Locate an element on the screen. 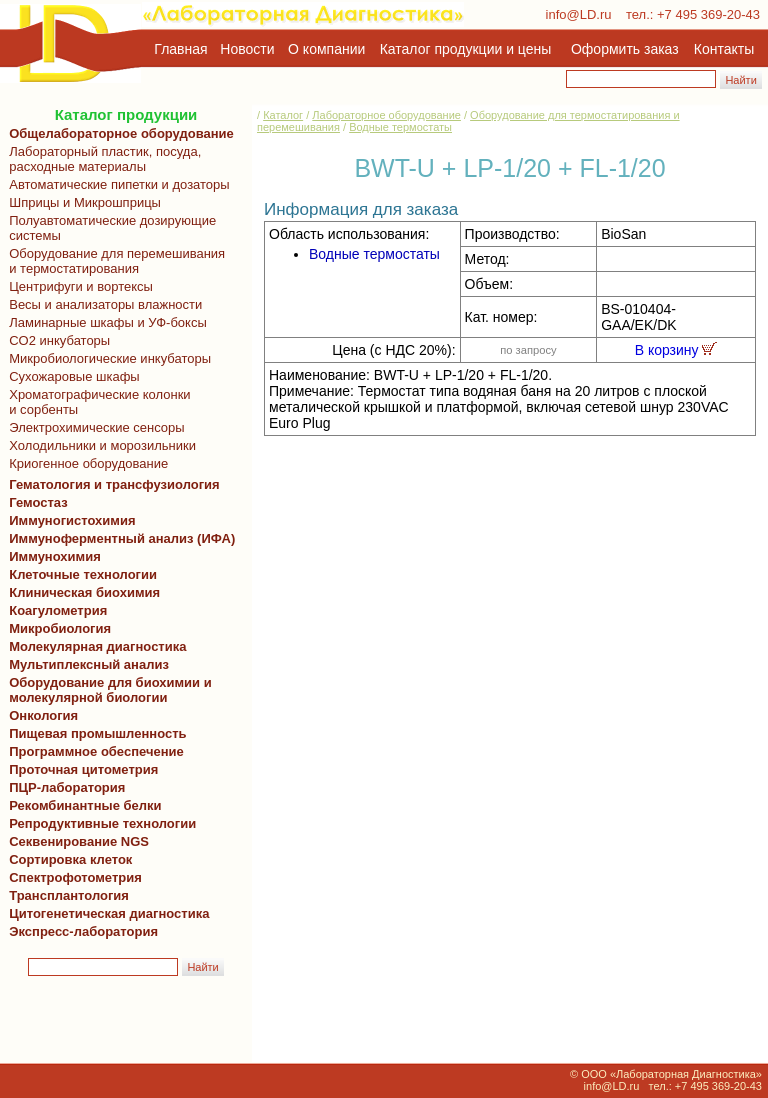 This screenshot has width=768, height=1098. Оформить заказ is located at coordinates (625, 49).